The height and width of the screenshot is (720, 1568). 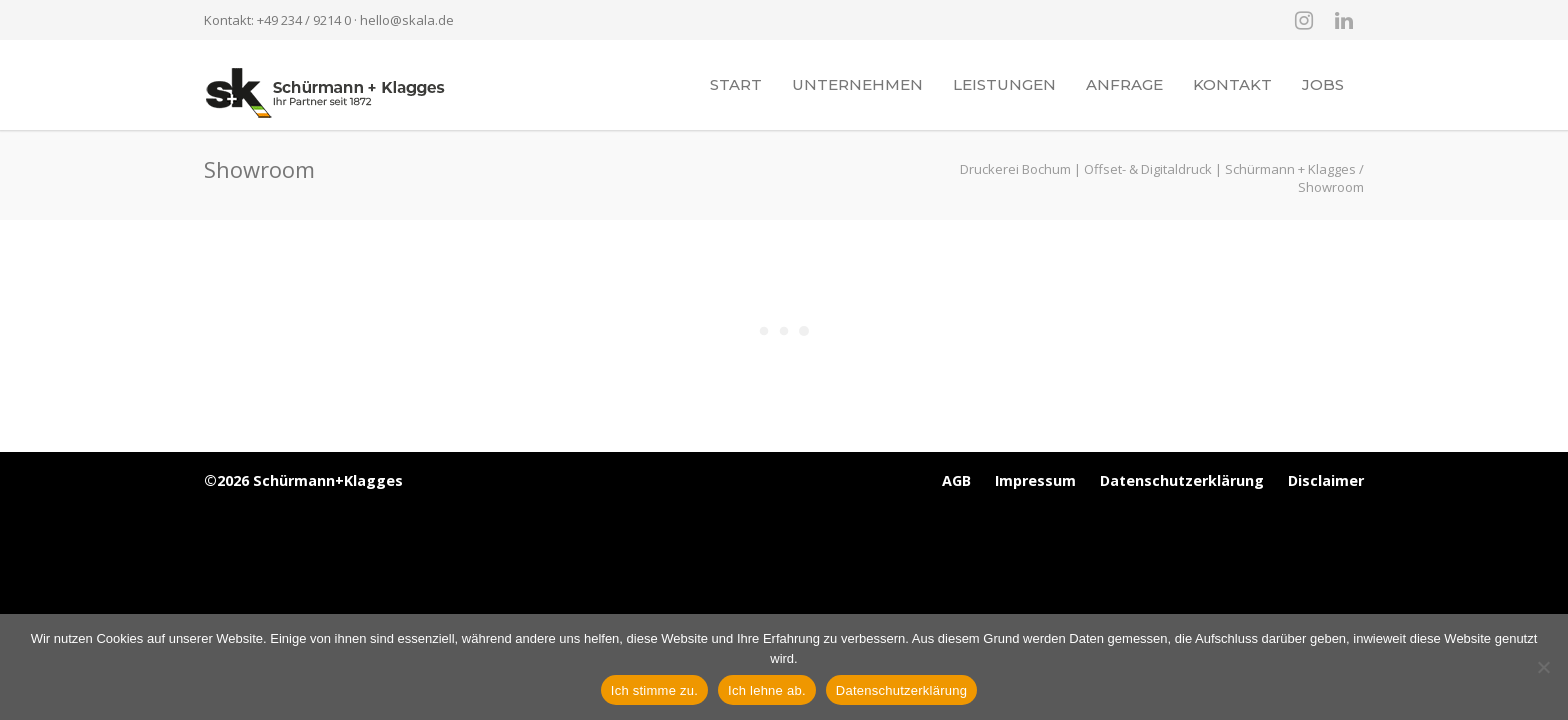 What do you see at coordinates (1124, 84) in the screenshot?
I see `Anfrage` at bounding box center [1124, 84].